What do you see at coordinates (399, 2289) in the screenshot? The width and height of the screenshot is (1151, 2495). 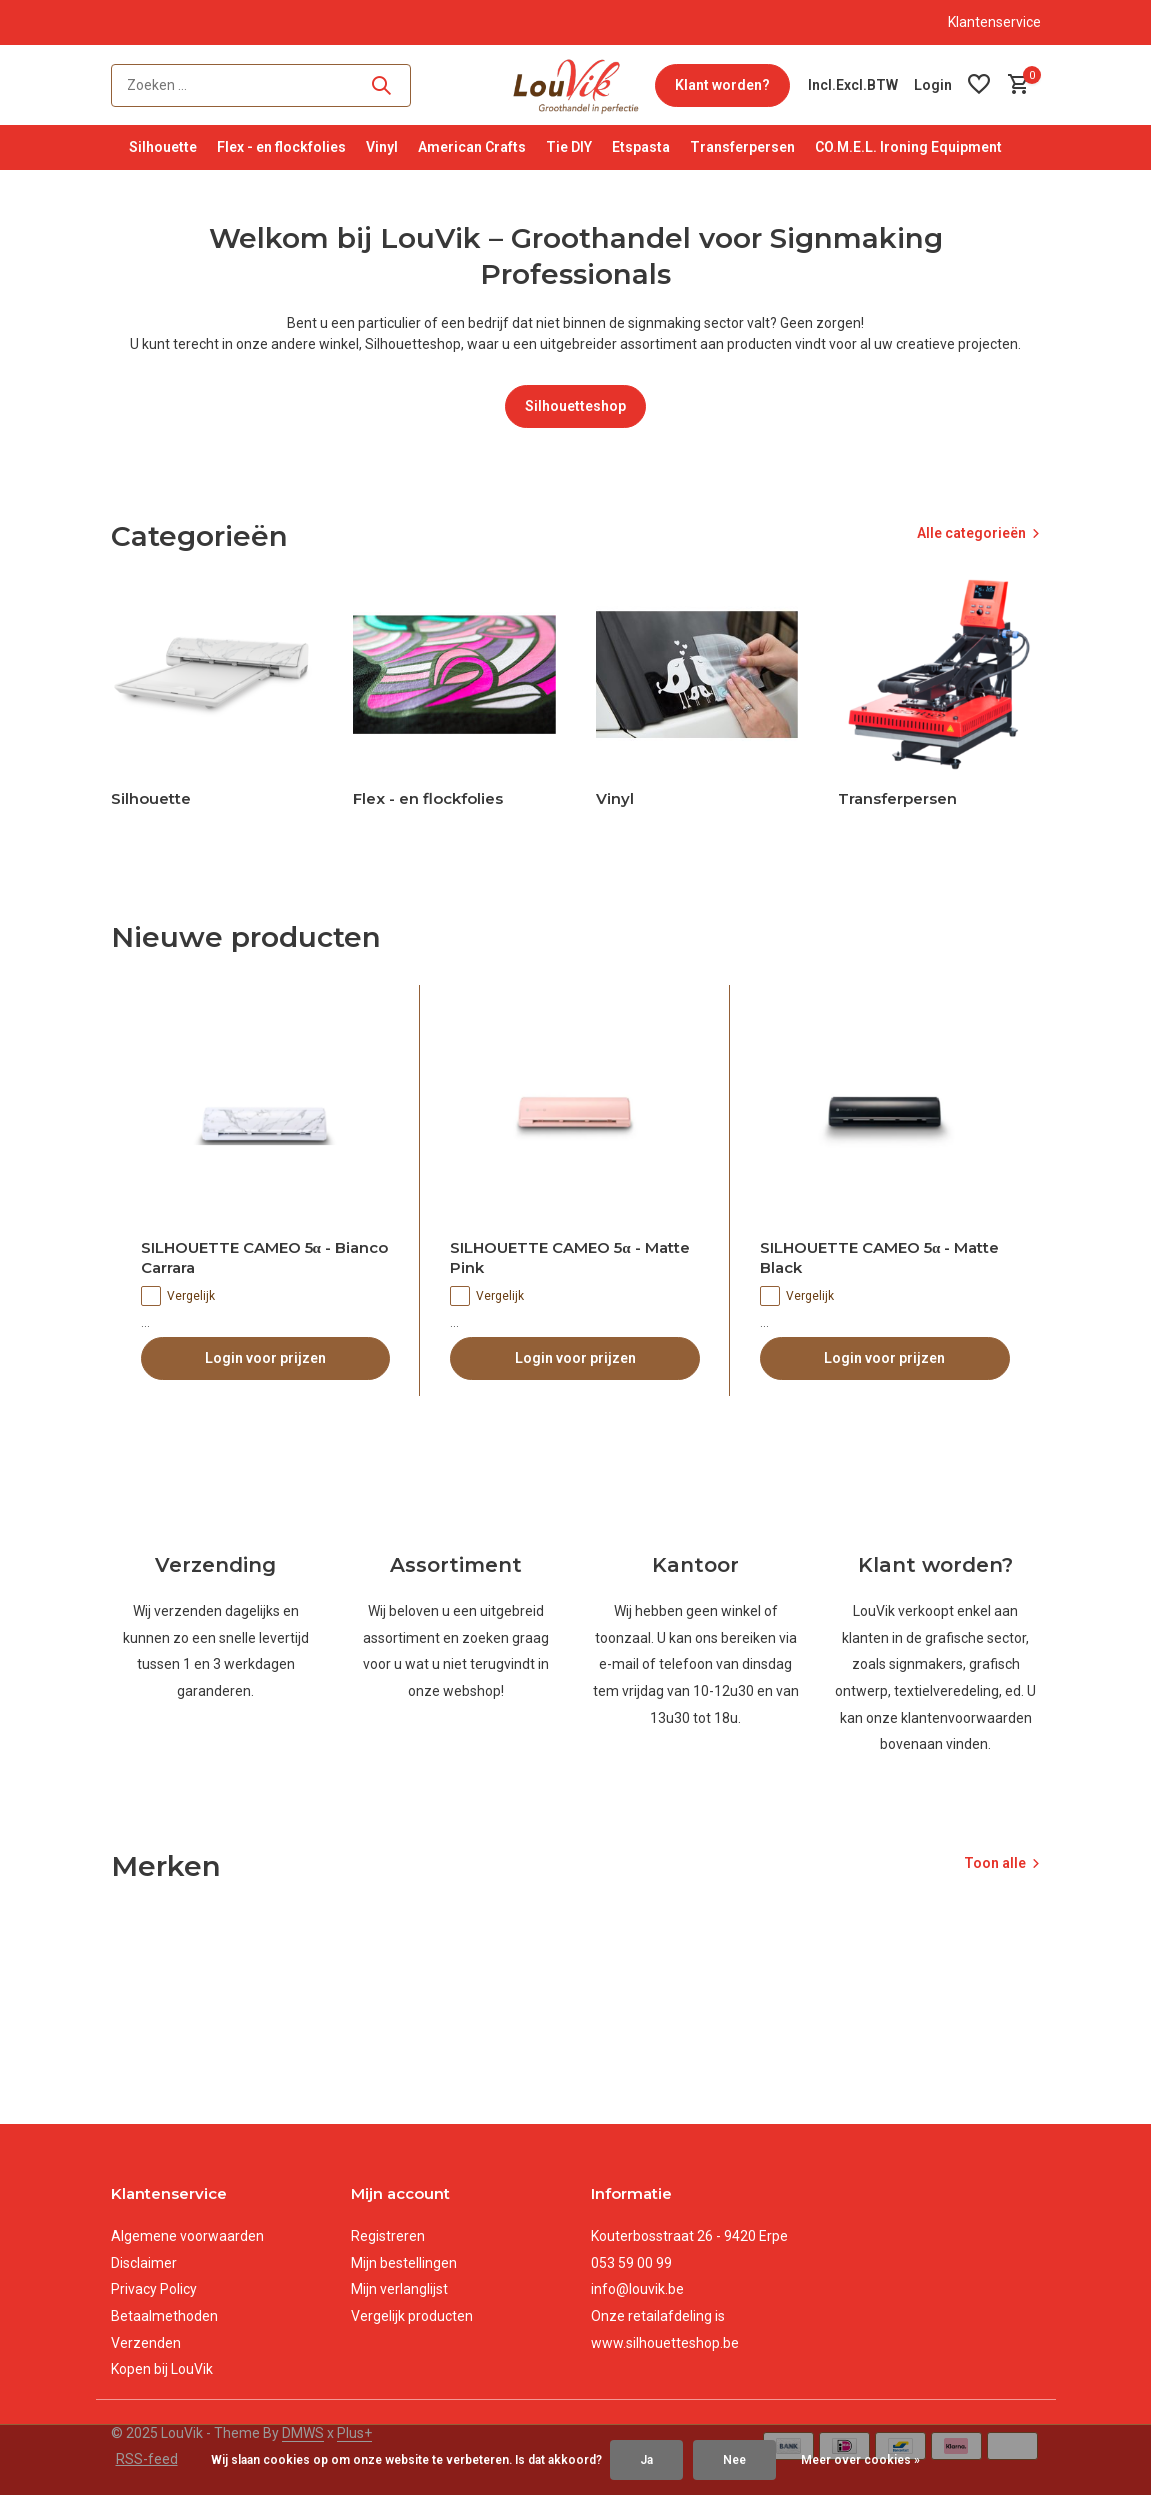 I see `Mijn verlanglijst` at bounding box center [399, 2289].